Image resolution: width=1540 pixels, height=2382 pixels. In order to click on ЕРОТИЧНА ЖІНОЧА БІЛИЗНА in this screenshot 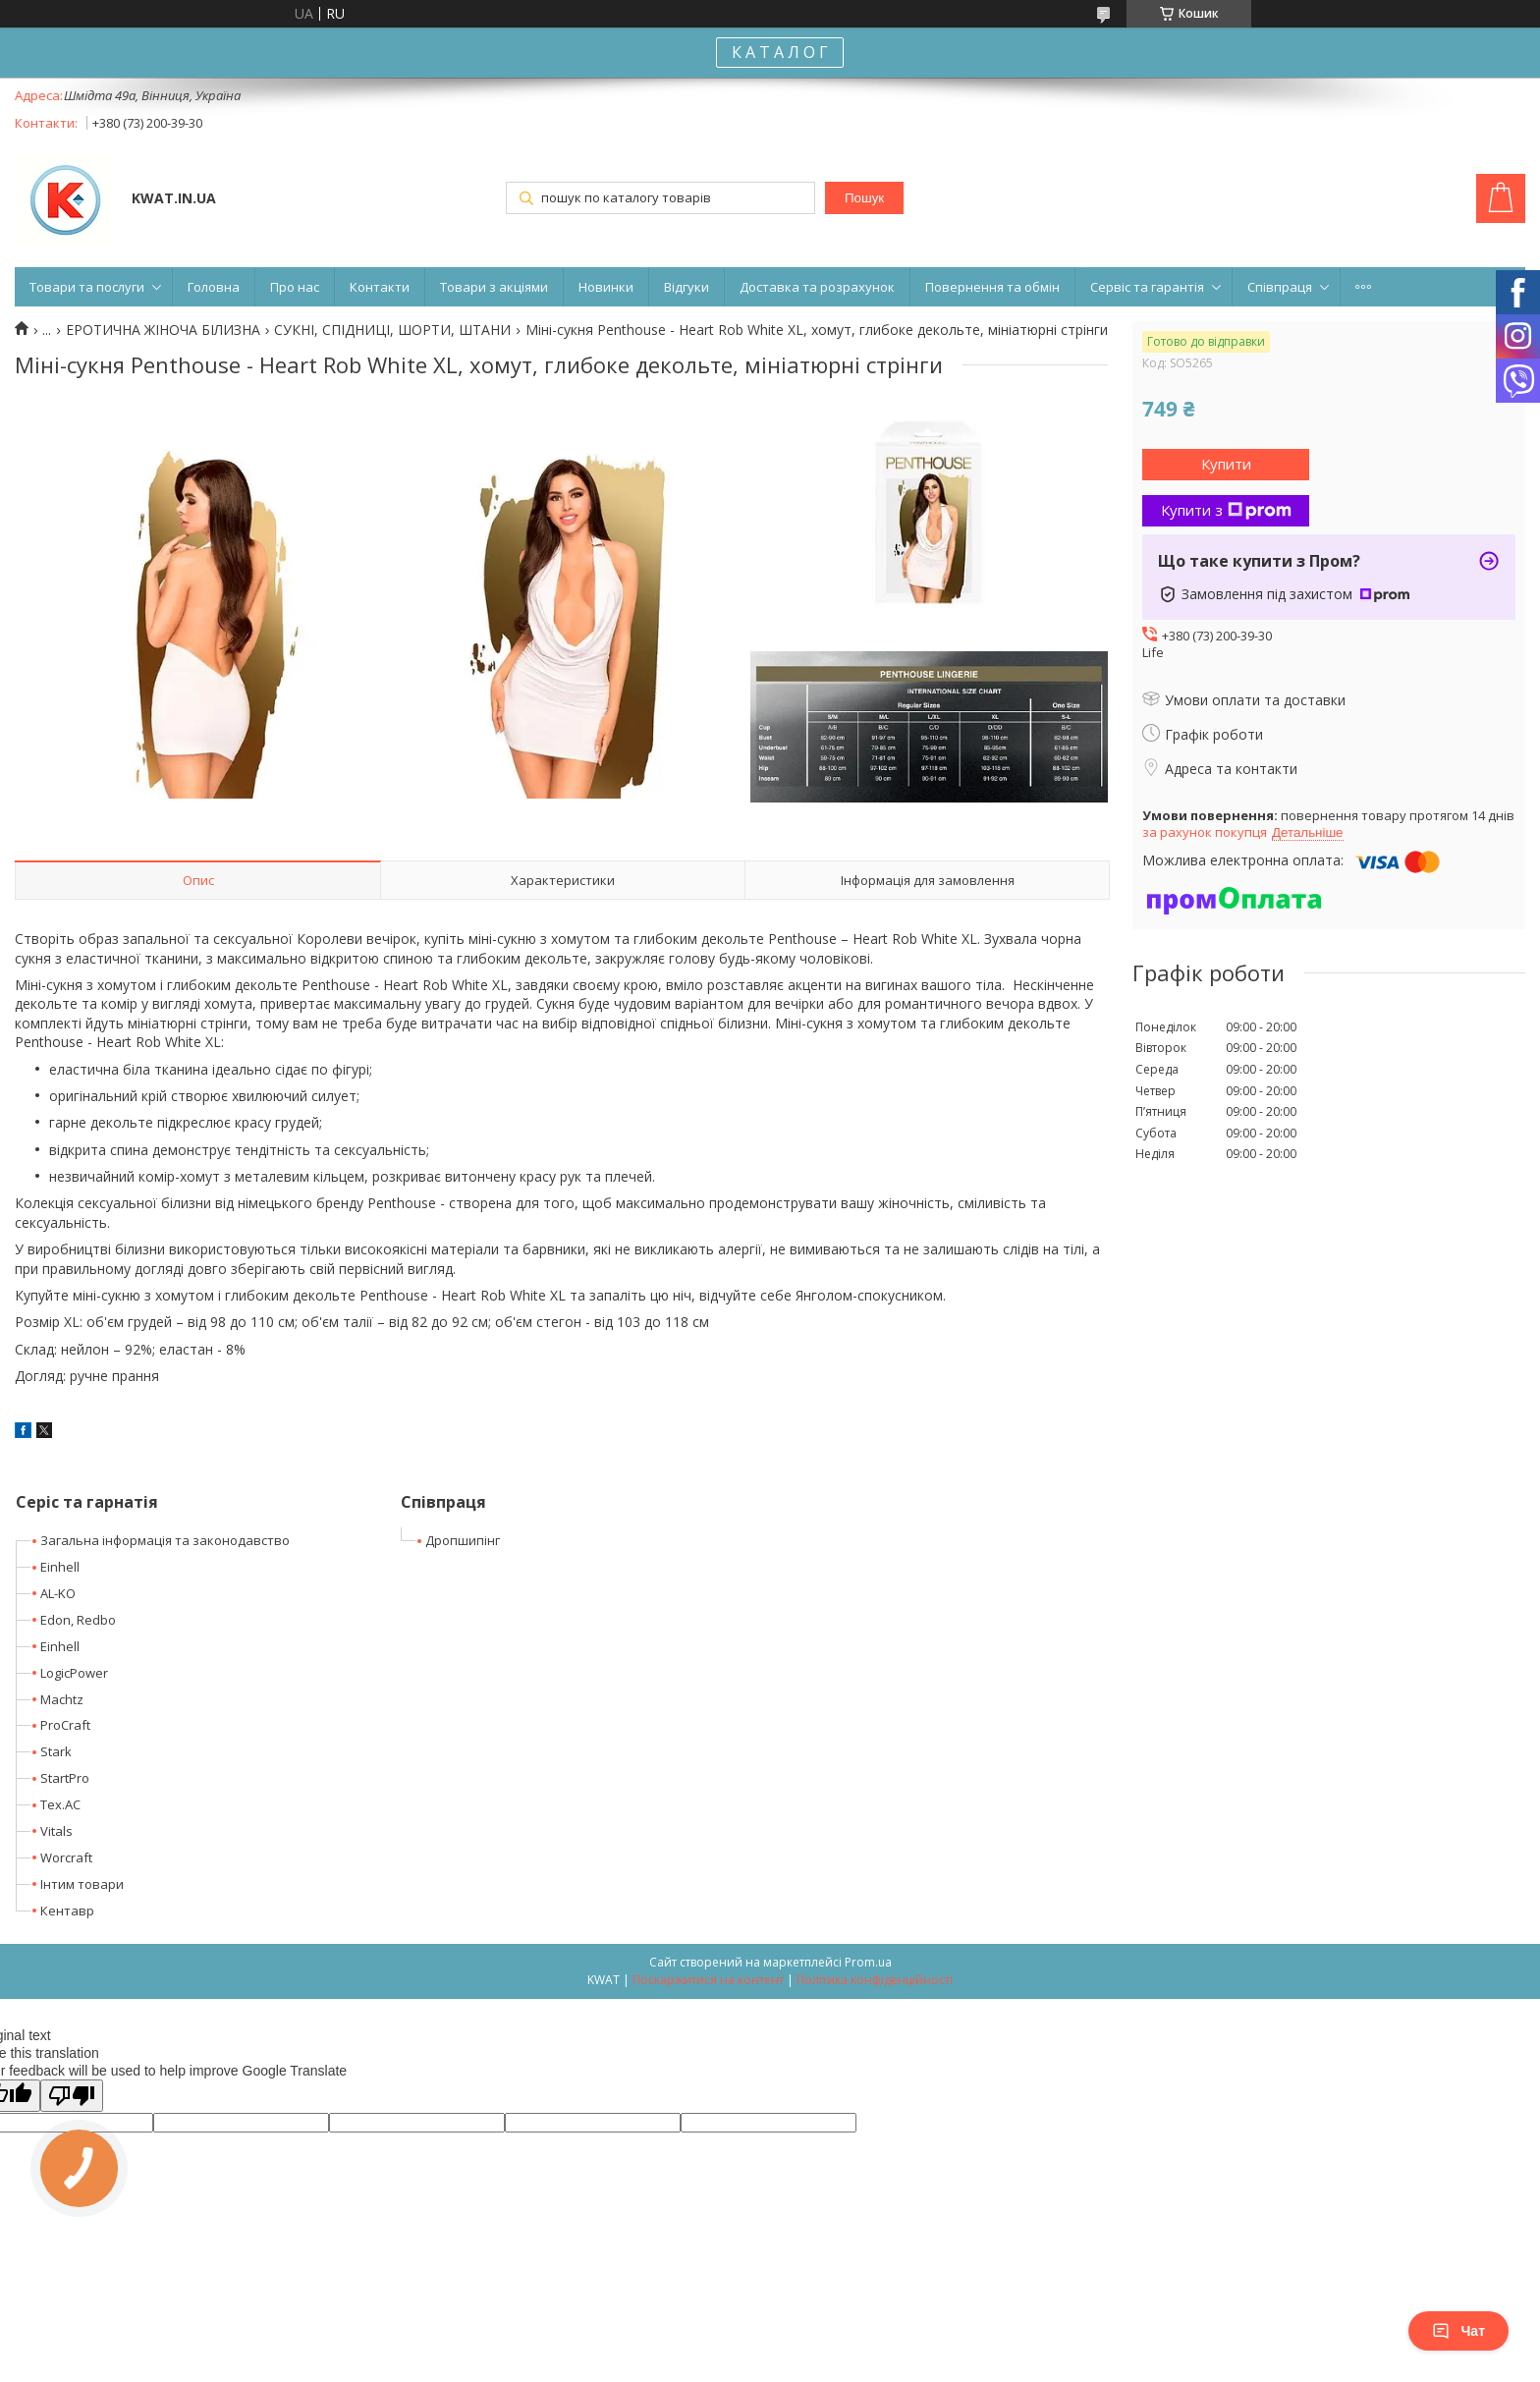, I will do `click(163, 330)`.